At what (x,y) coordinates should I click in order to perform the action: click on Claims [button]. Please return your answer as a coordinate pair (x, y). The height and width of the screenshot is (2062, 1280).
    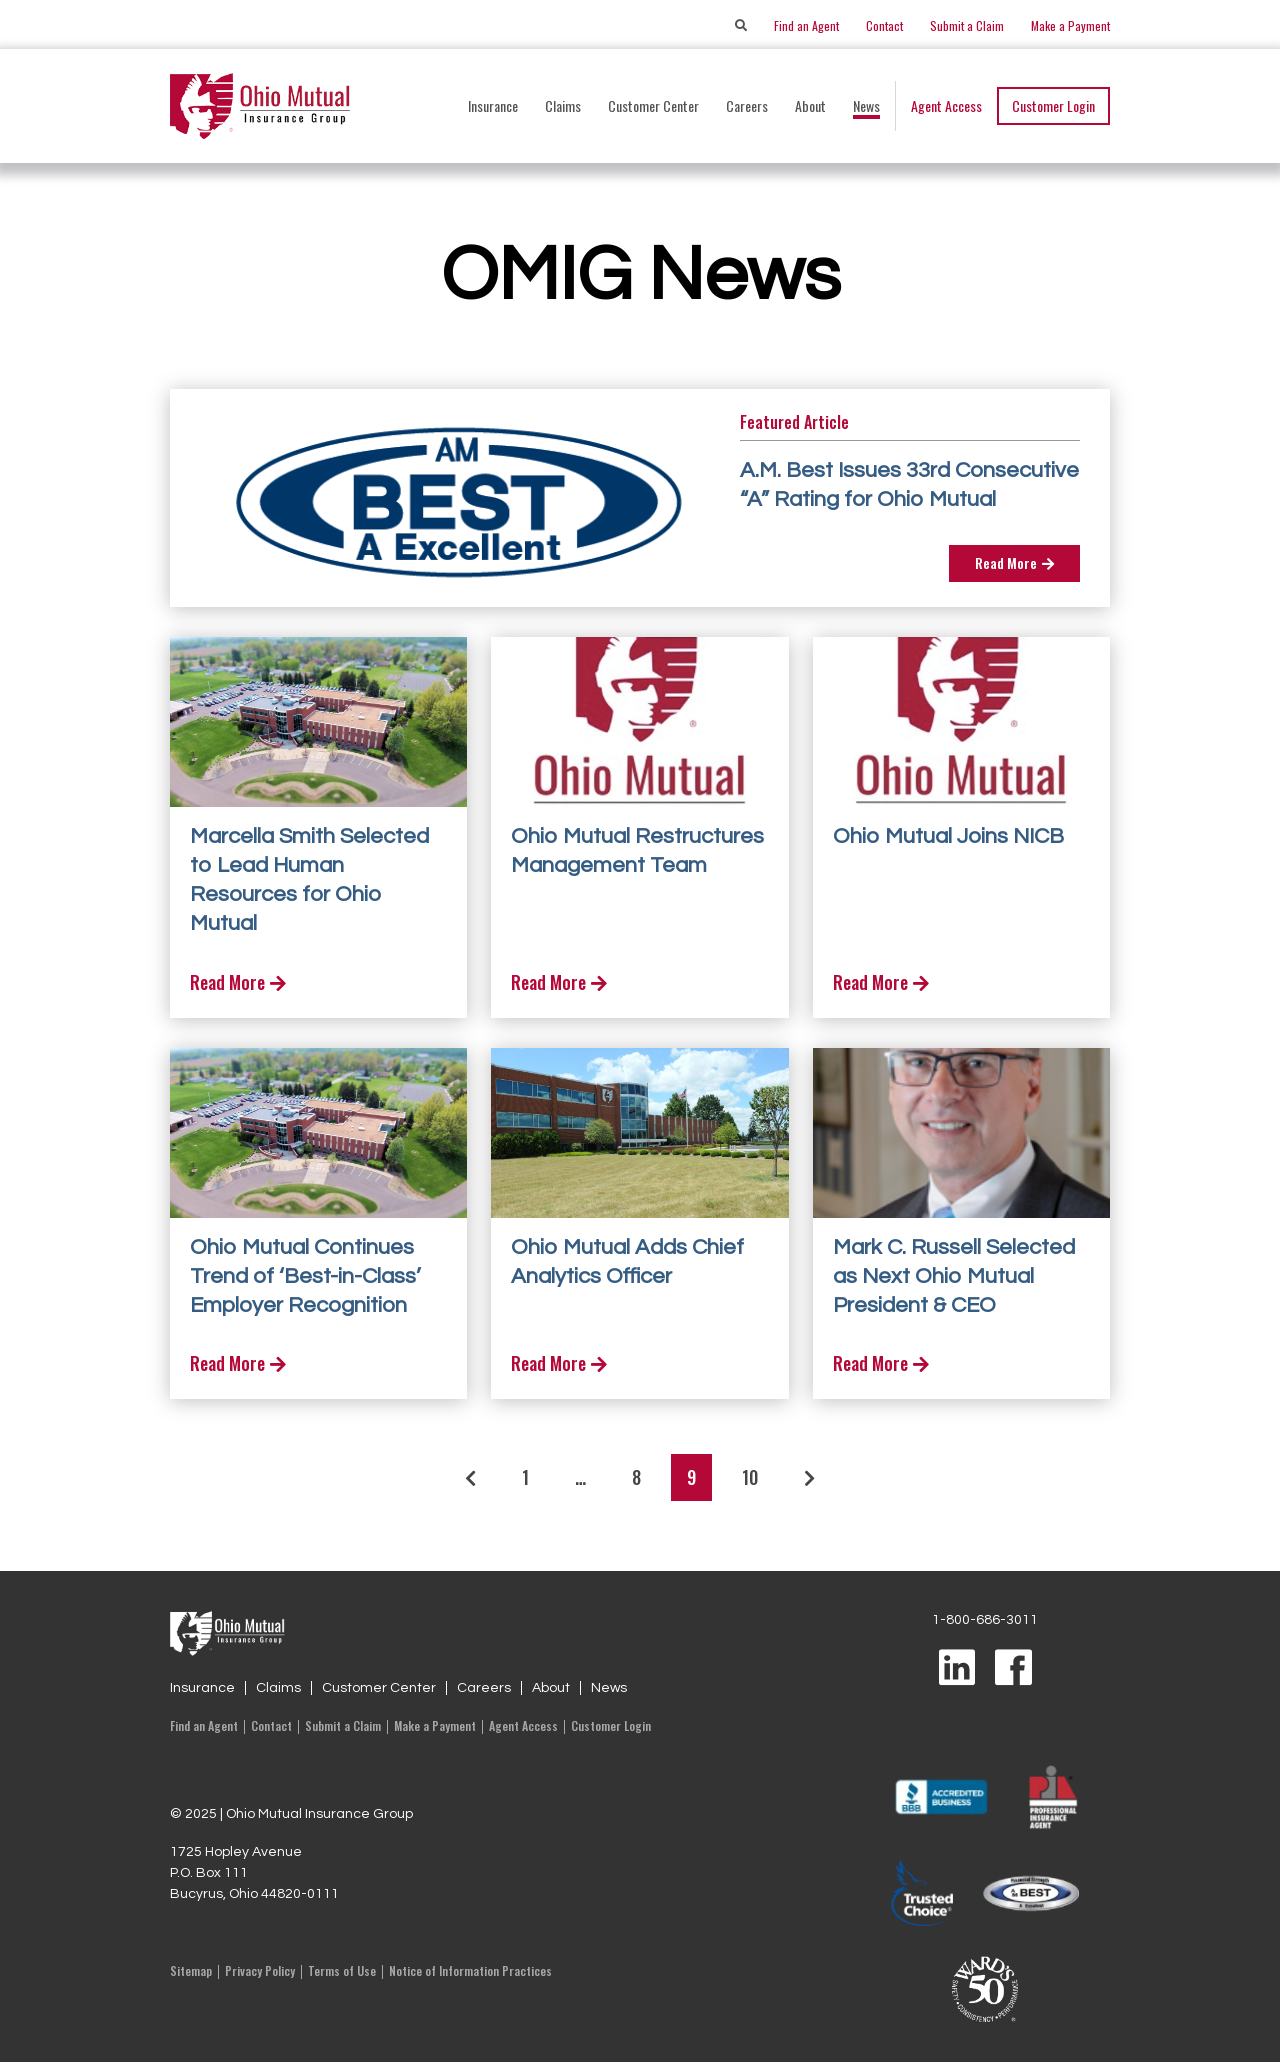
    Looking at the image, I should click on (563, 106).